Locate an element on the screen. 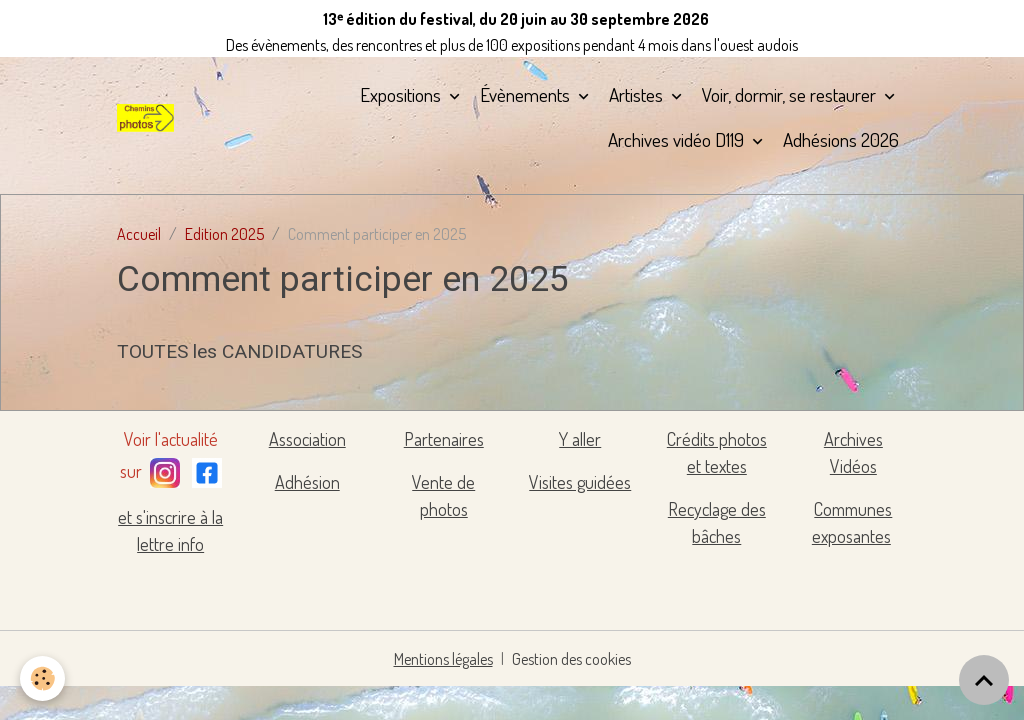 The height and width of the screenshot is (720, 1024). Association is located at coordinates (307, 439).